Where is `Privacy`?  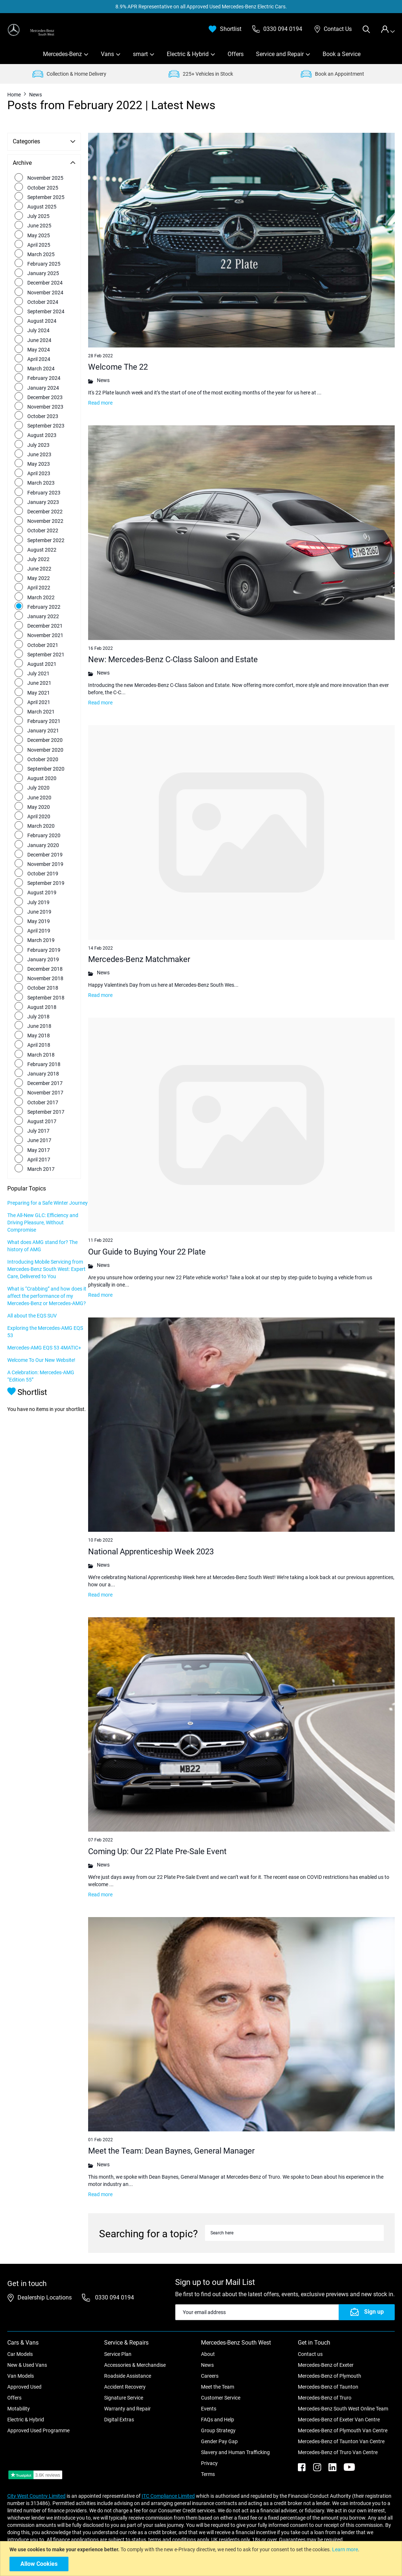 Privacy is located at coordinates (209, 2454).